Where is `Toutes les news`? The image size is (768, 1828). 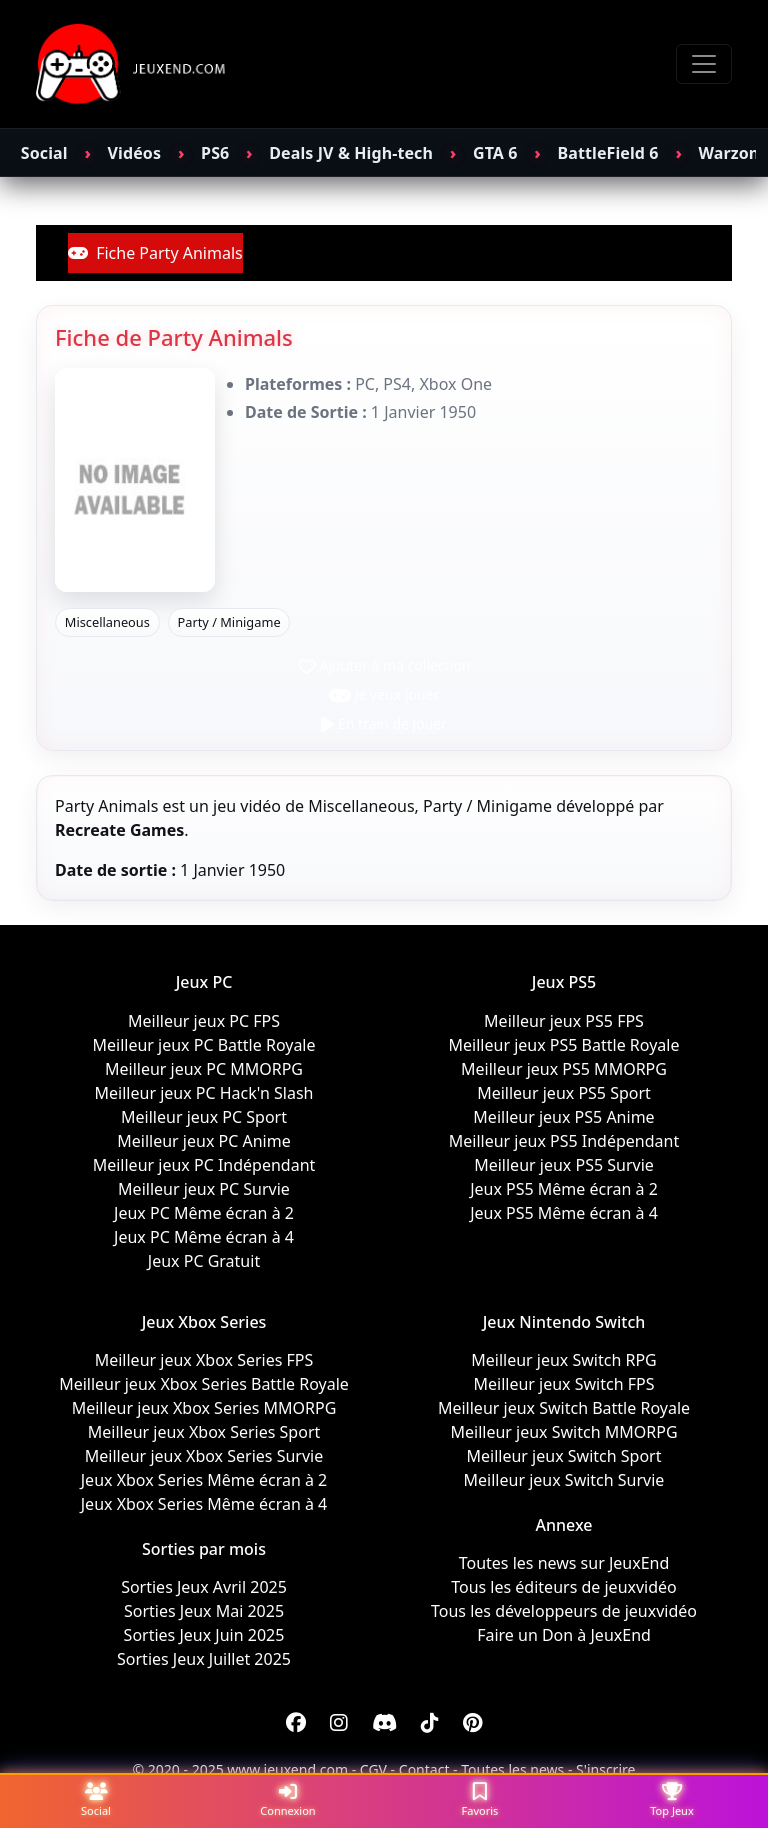
Toutes les news is located at coordinates (512, 1769).